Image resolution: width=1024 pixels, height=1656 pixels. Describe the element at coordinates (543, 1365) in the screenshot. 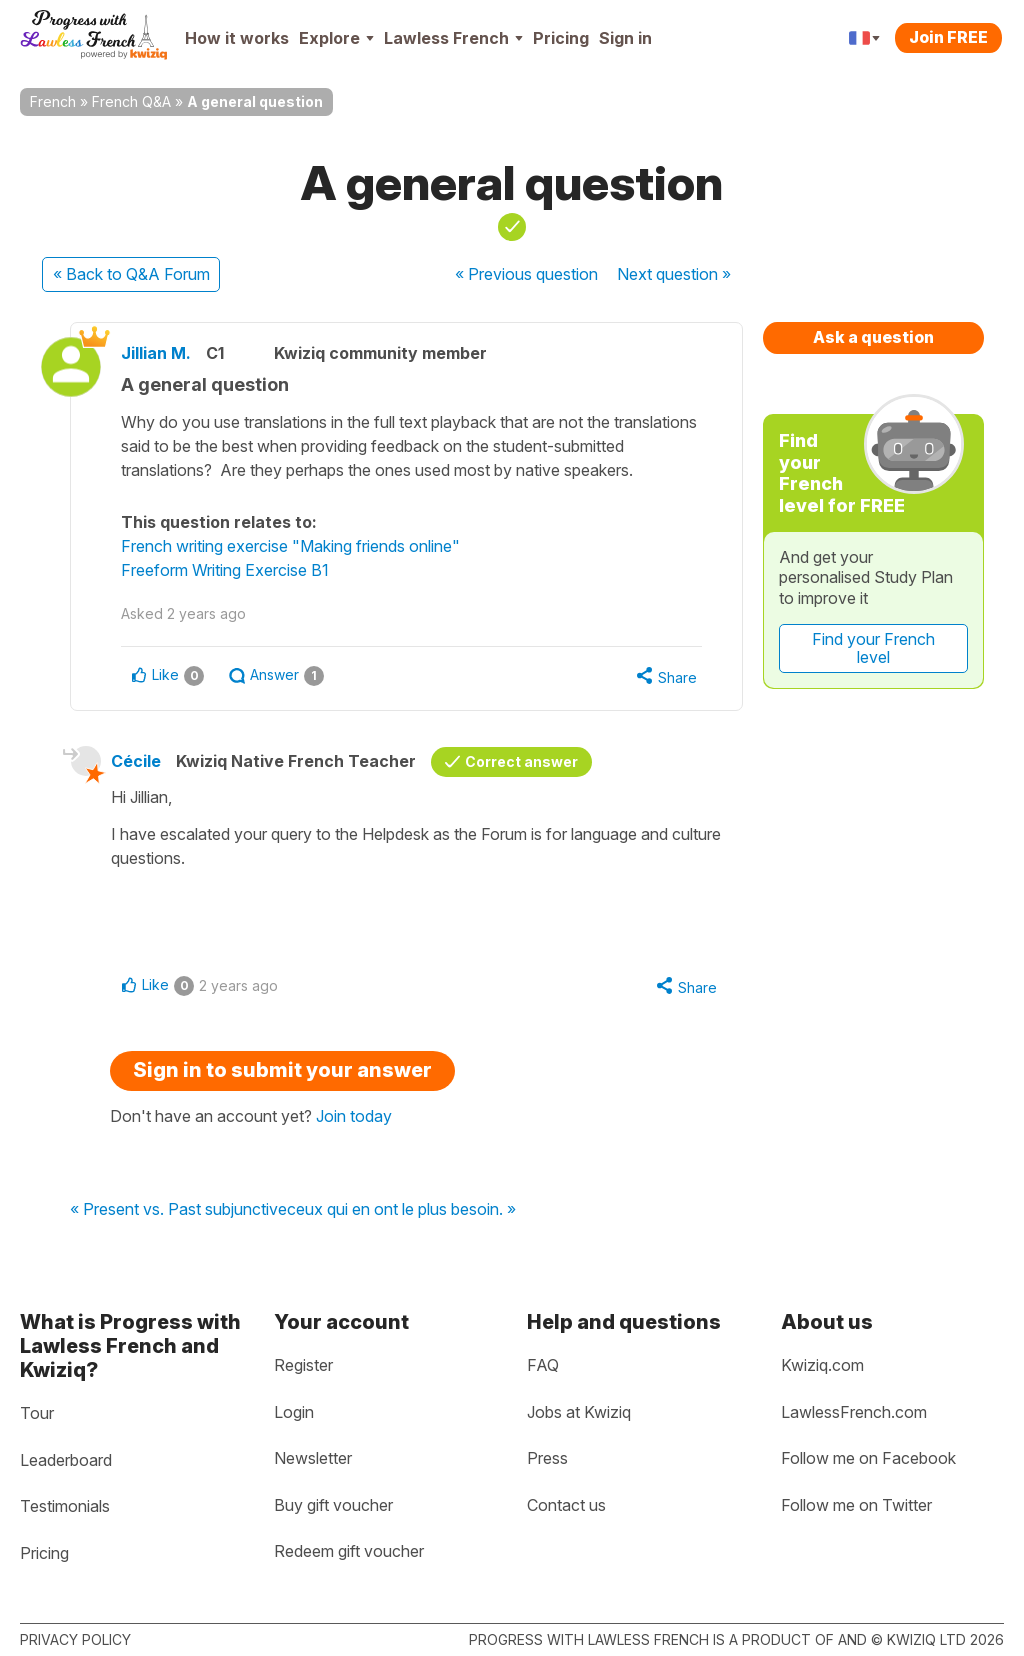

I see `FAQ` at that location.